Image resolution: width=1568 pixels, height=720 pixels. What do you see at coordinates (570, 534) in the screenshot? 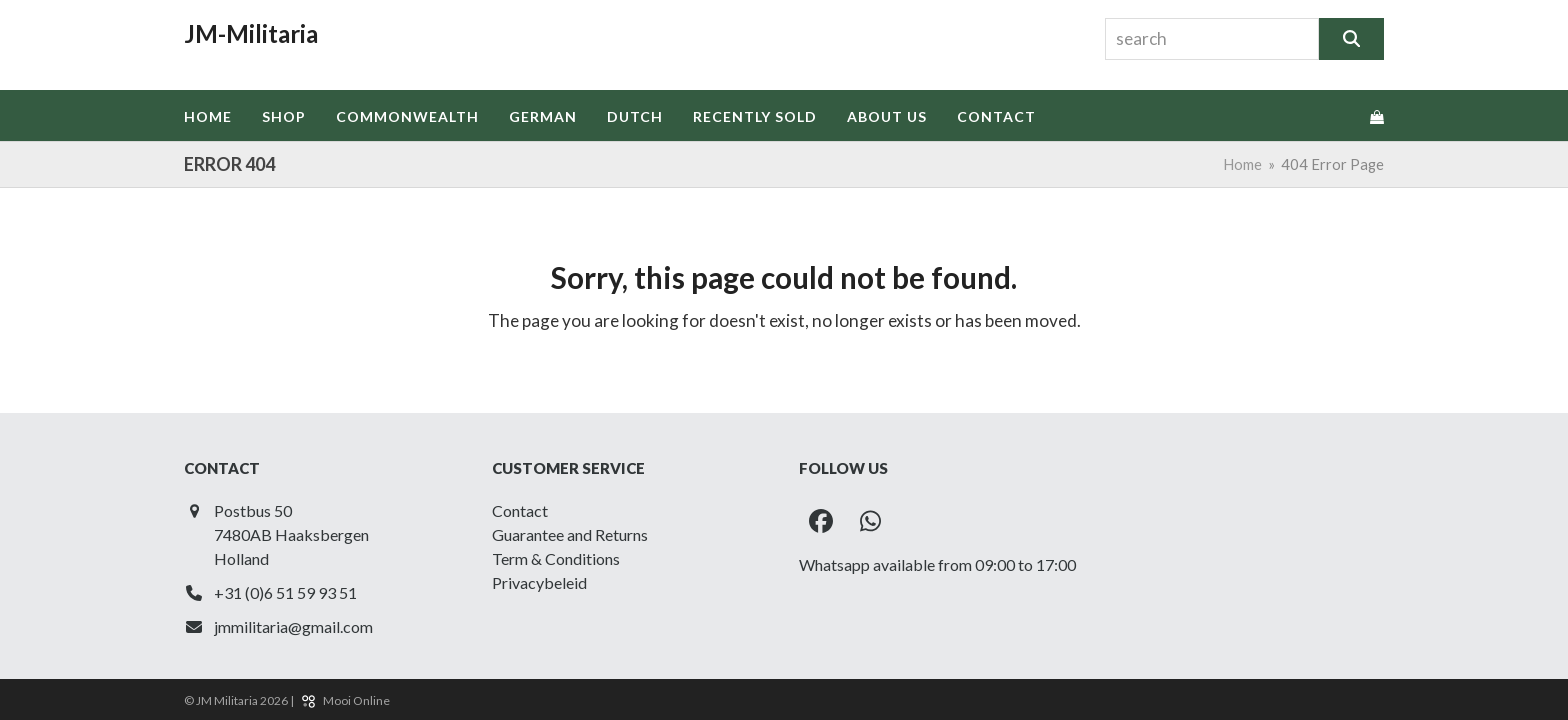
I see `Guarantee and Returns` at bounding box center [570, 534].